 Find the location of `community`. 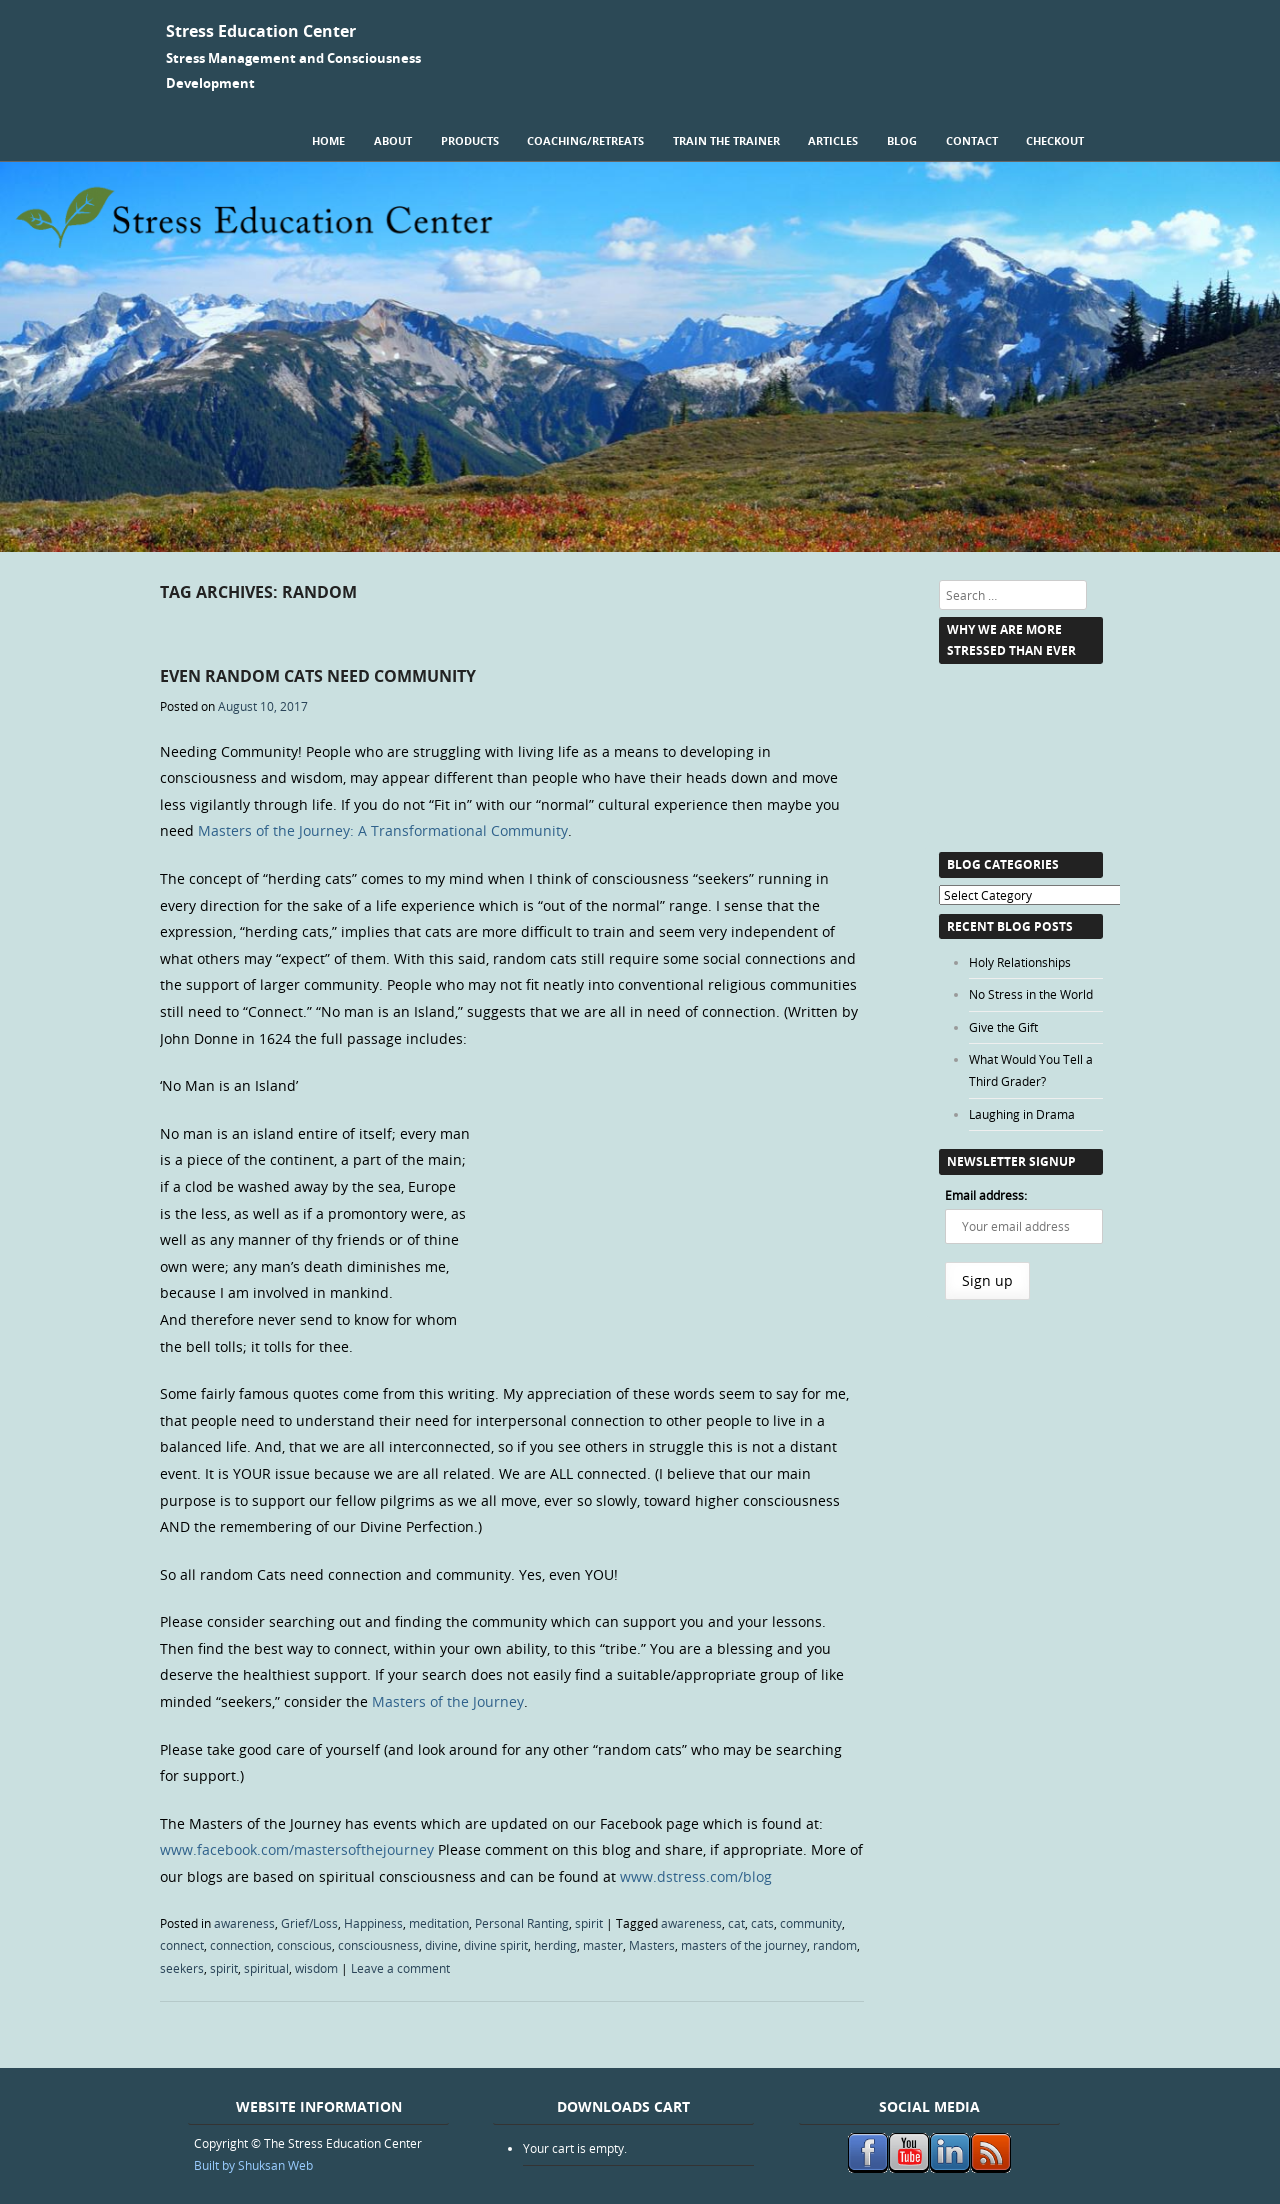

community is located at coordinates (811, 1923).